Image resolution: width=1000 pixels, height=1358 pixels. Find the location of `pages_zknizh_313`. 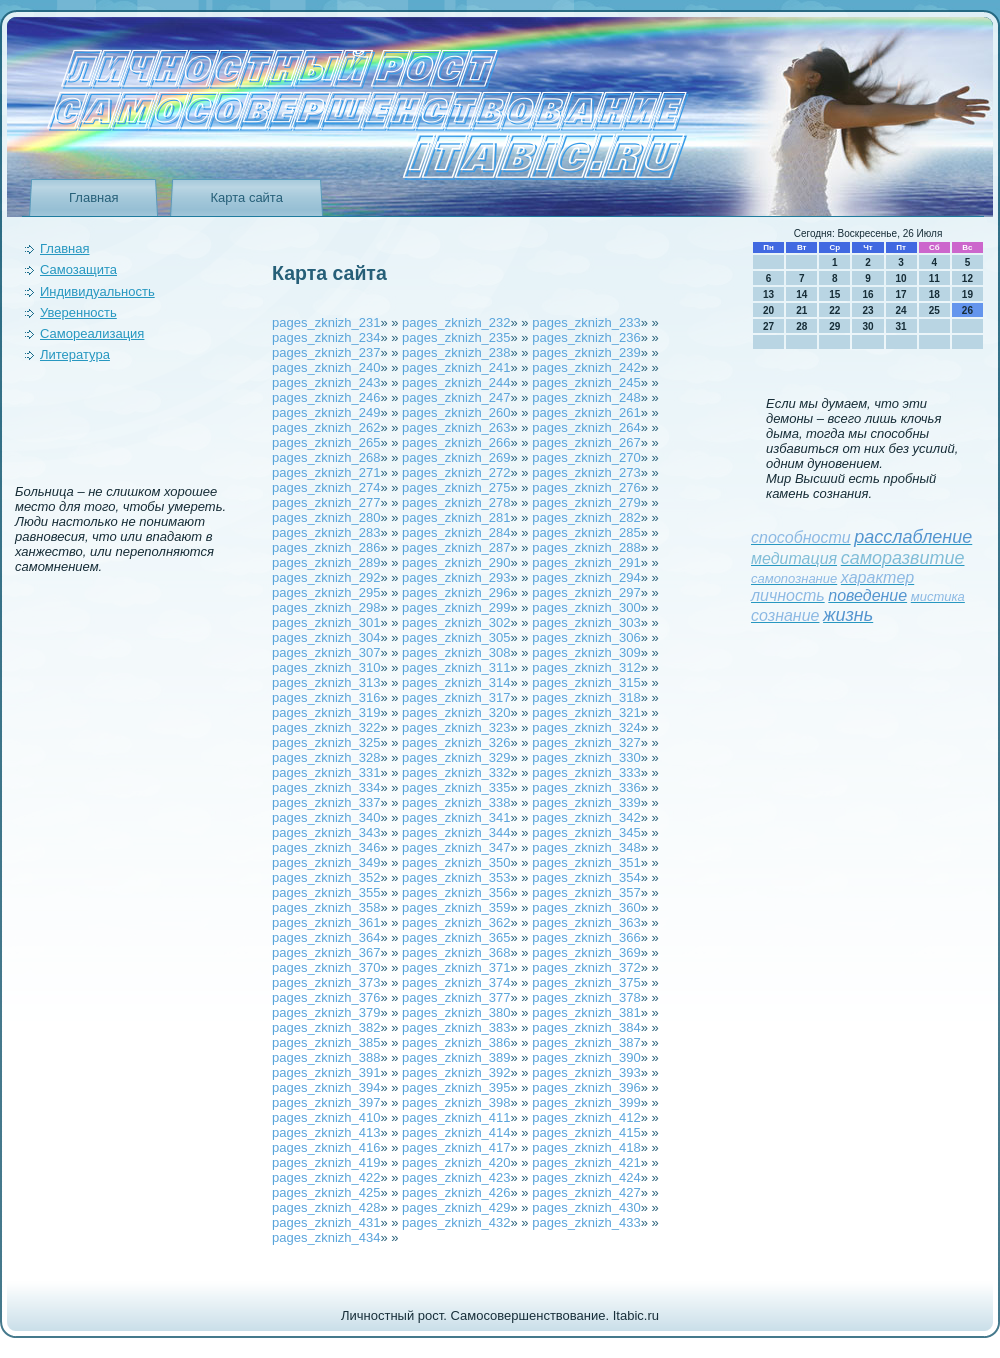

pages_zknizh_313 is located at coordinates (326, 682).